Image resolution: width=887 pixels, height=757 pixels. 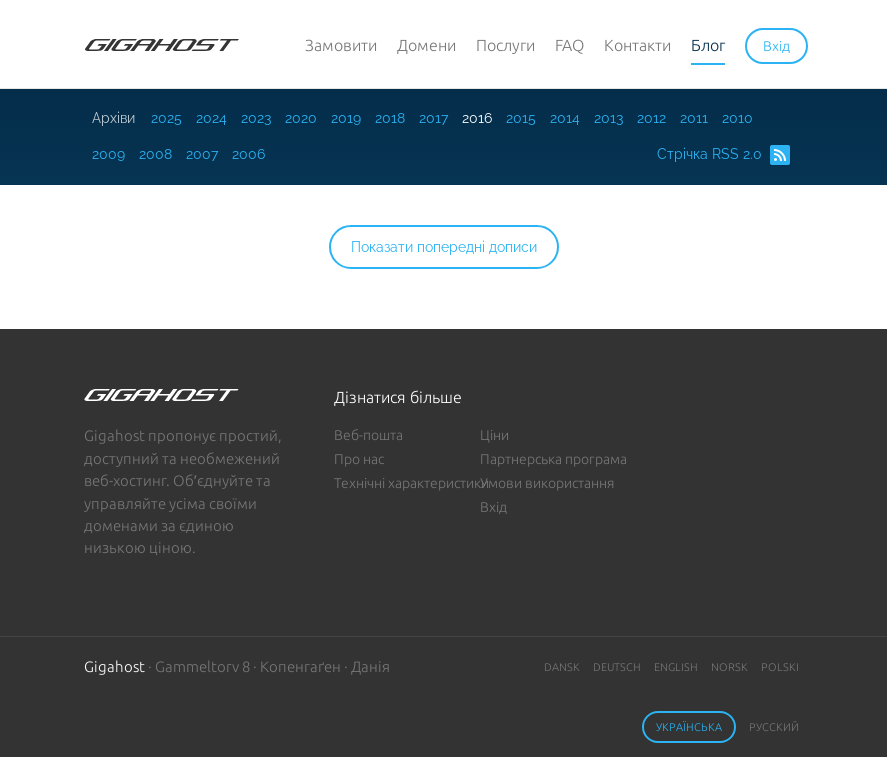 What do you see at coordinates (608, 118) in the screenshot?
I see `2013` at bounding box center [608, 118].